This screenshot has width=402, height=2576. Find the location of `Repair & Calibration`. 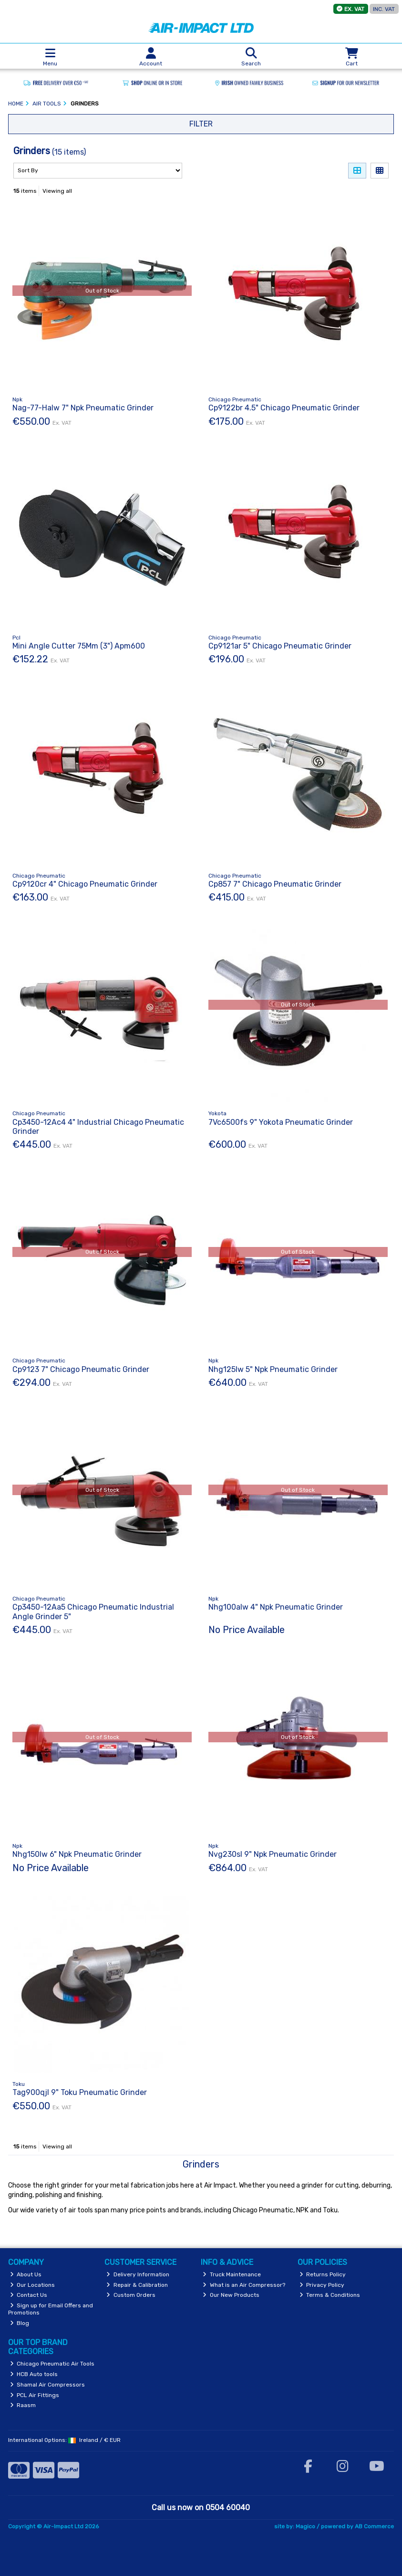

Repair & Calibration is located at coordinates (137, 2285).